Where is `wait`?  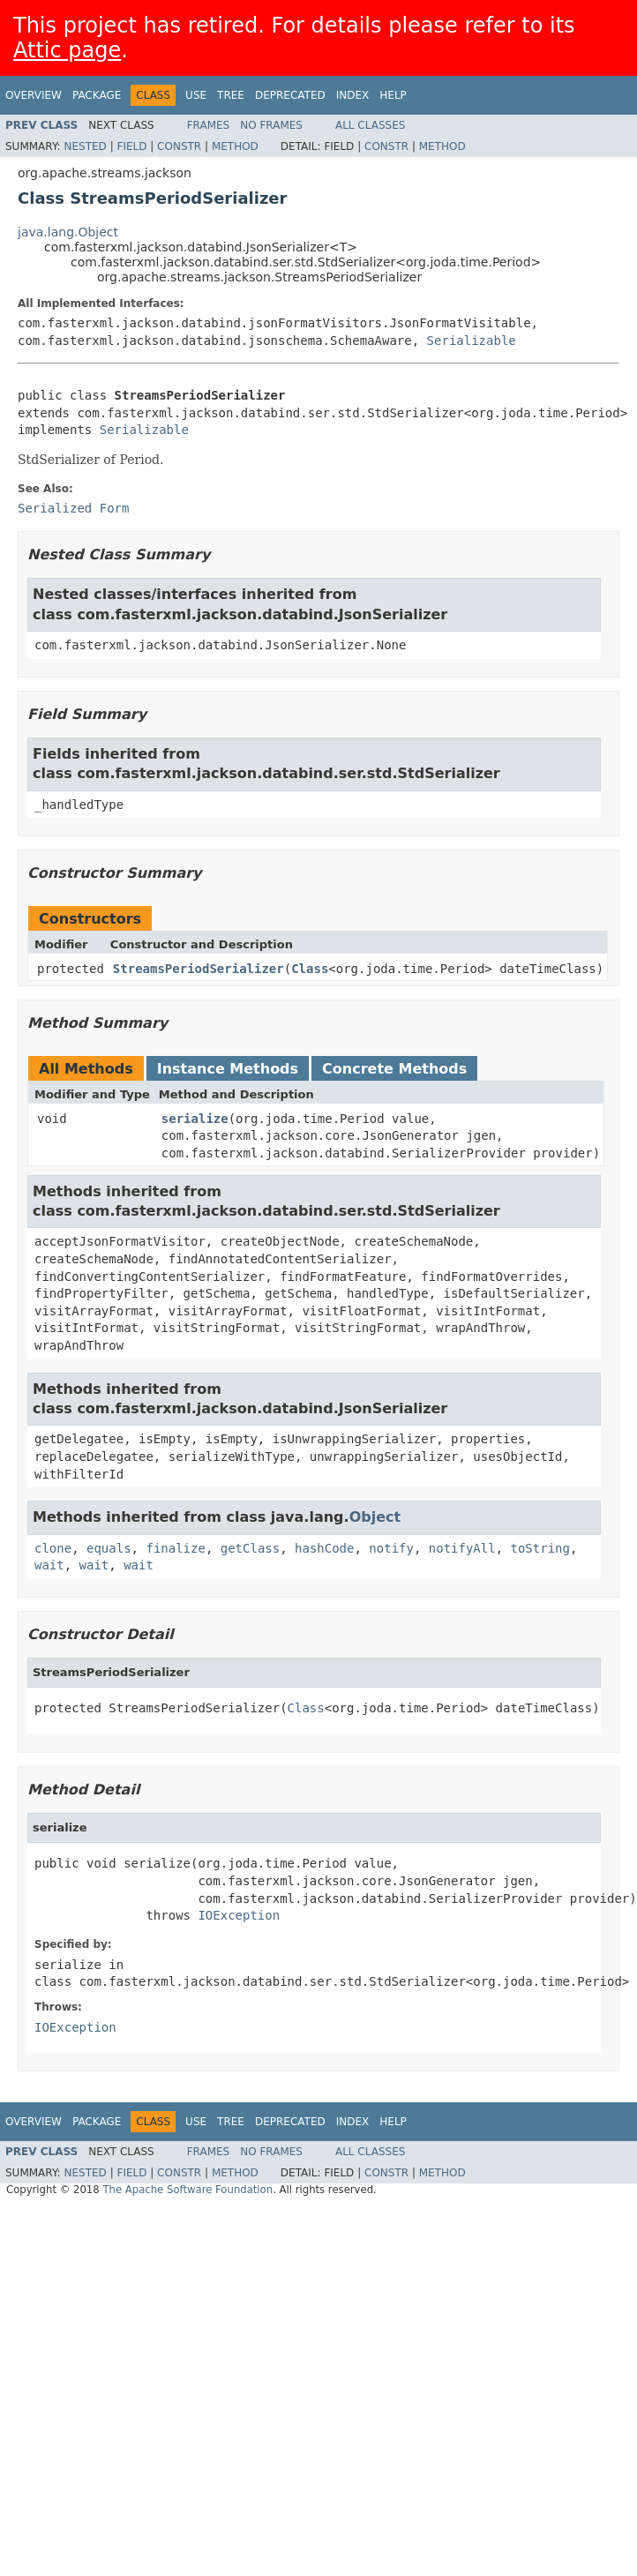
wait is located at coordinates (49, 1565).